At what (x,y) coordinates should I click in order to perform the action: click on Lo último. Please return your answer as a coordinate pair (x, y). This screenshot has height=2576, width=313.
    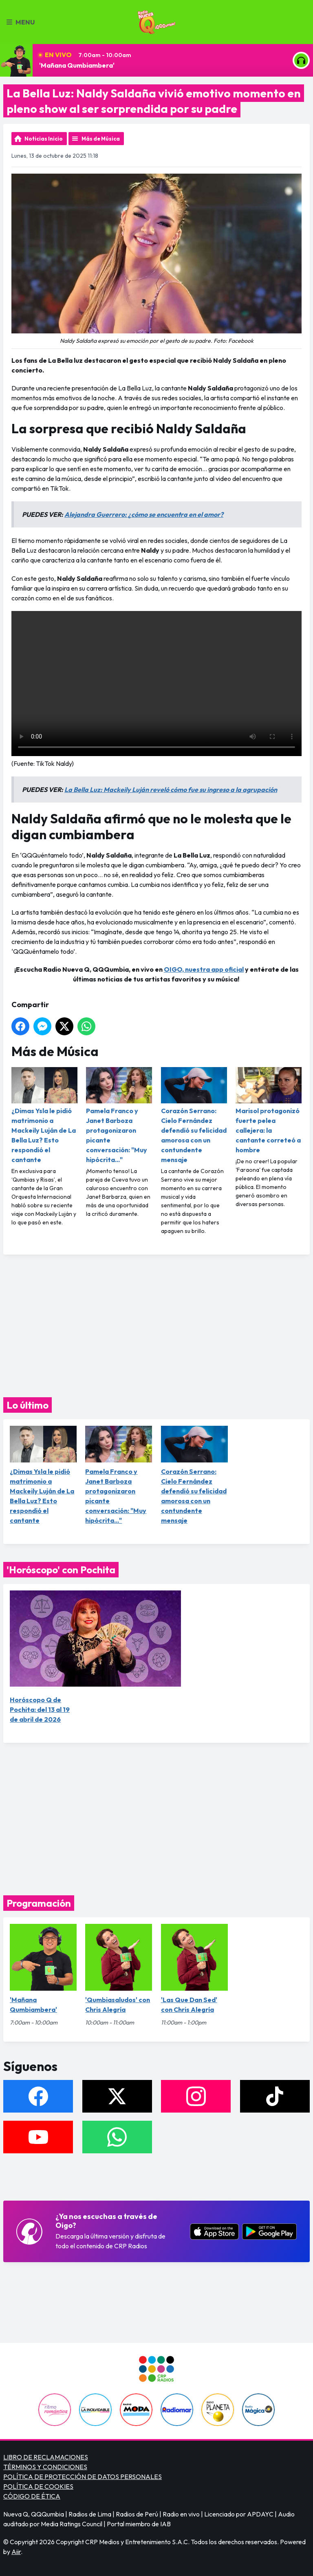
    Looking at the image, I should click on (27, 1405).